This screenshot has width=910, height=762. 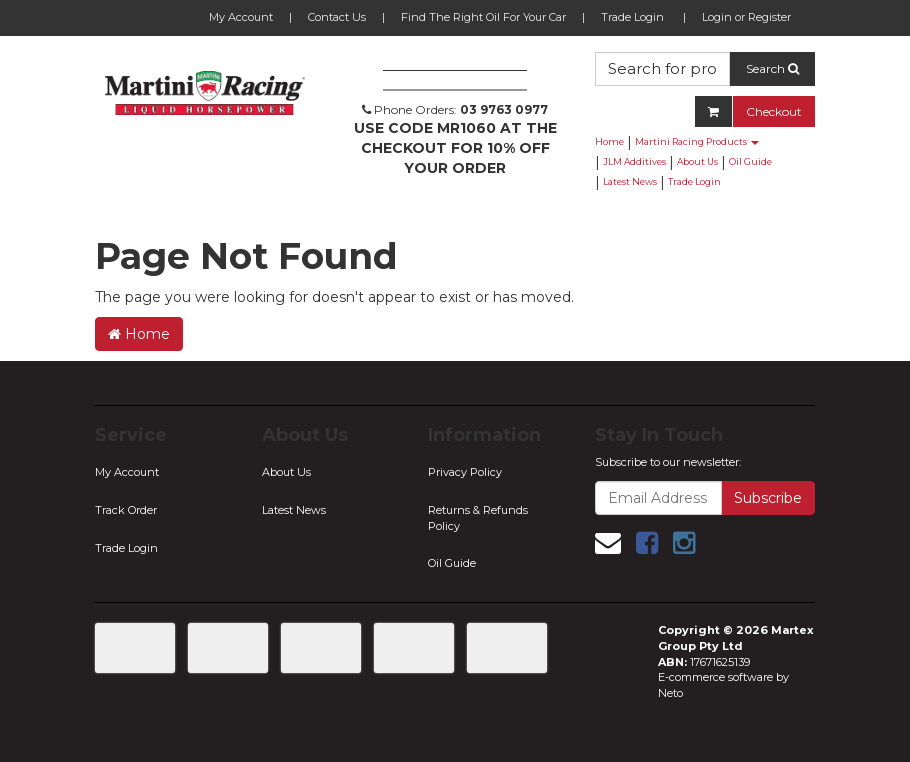 What do you see at coordinates (717, 17) in the screenshot?
I see `Login` at bounding box center [717, 17].